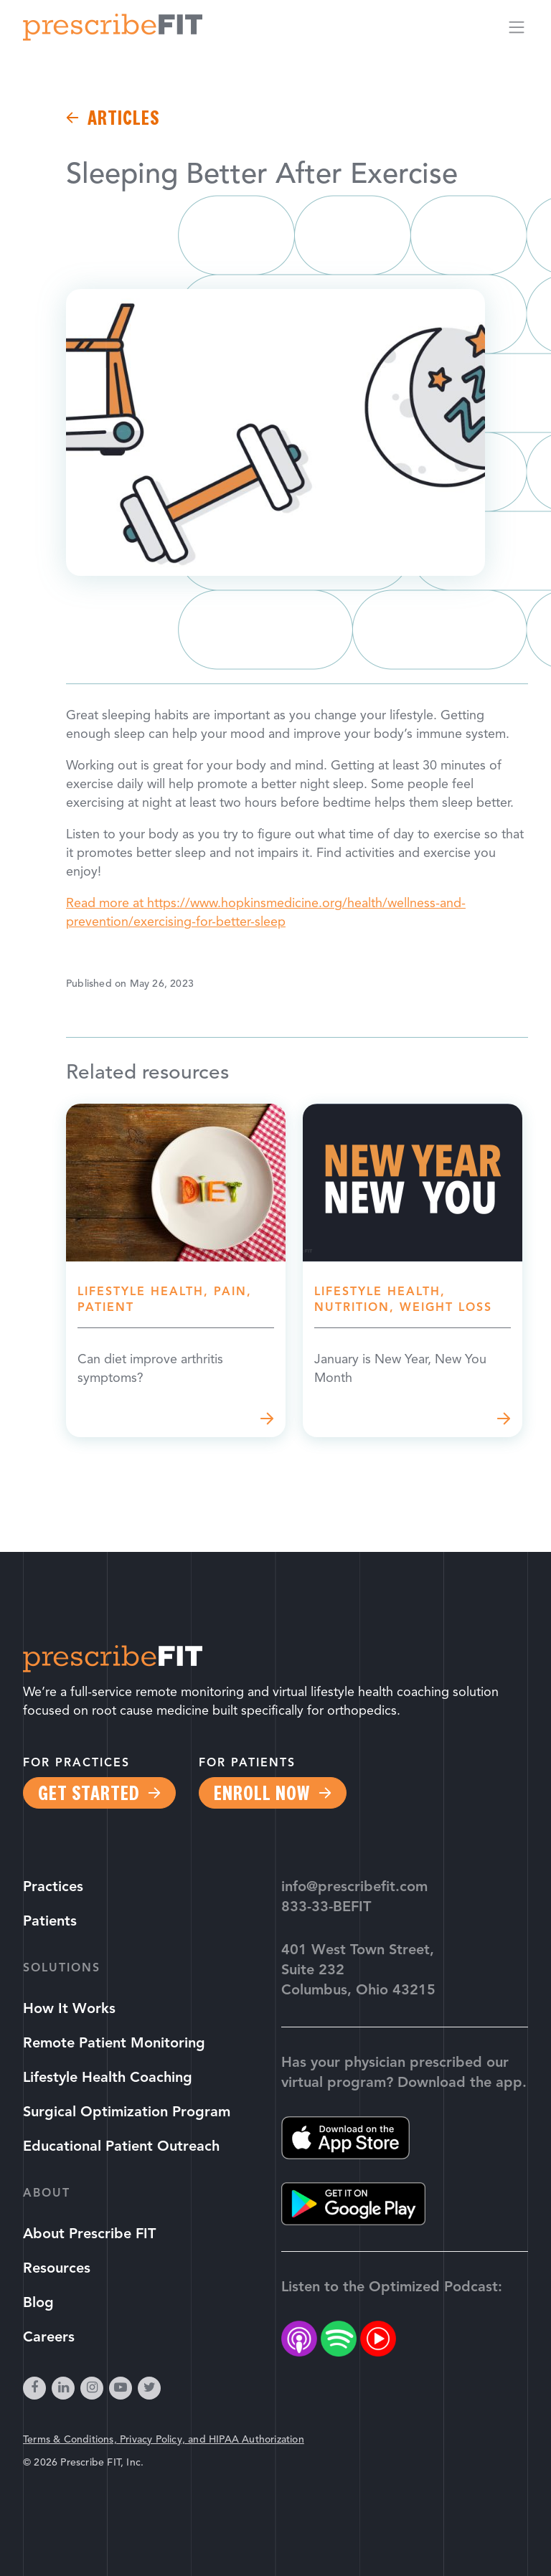  I want to click on Educational Patient Outreach, so click(121, 2147).